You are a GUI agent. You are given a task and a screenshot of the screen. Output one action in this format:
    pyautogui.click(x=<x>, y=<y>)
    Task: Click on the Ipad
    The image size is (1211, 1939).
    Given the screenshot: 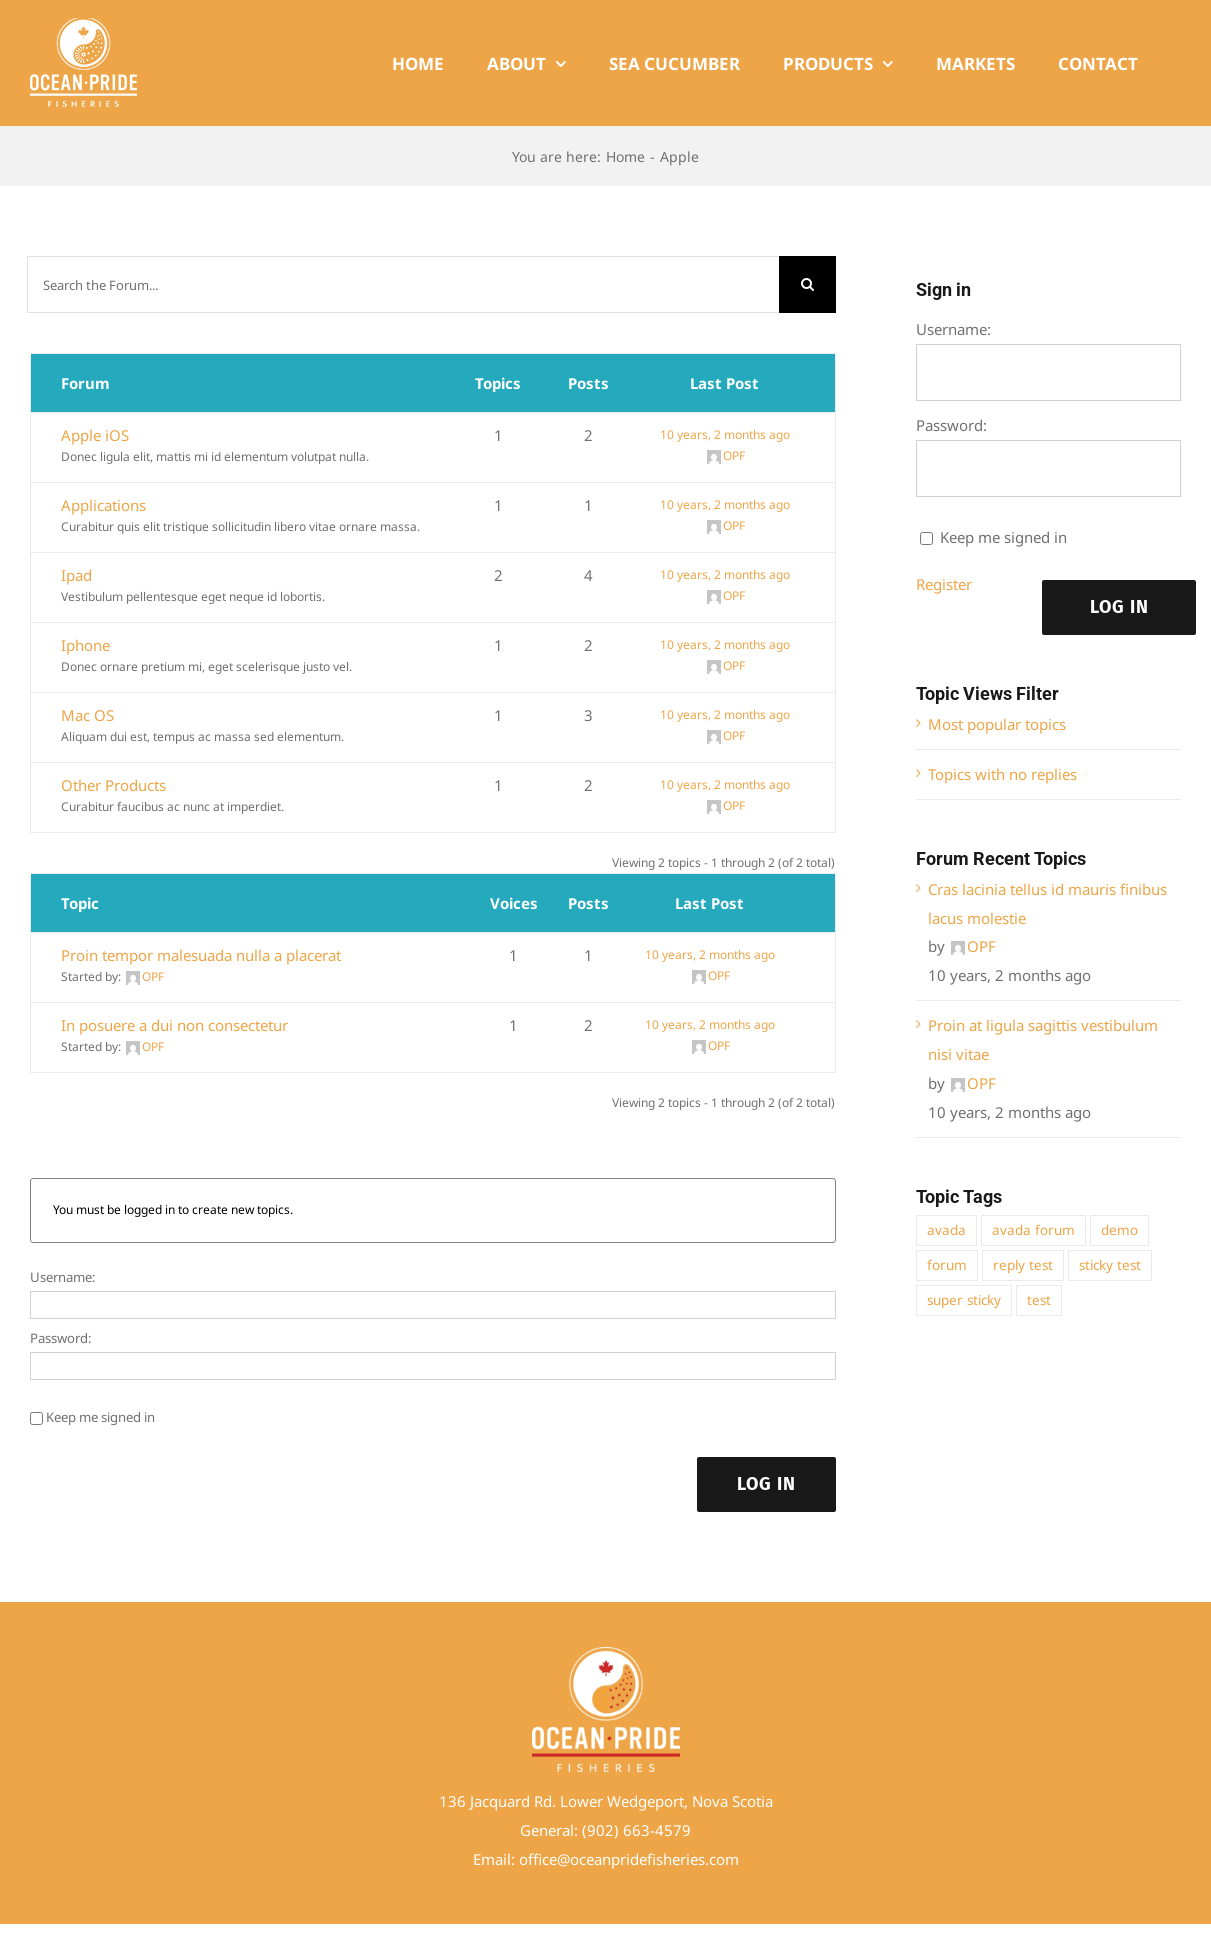 What is the action you would take?
    pyautogui.click(x=76, y=575)
    